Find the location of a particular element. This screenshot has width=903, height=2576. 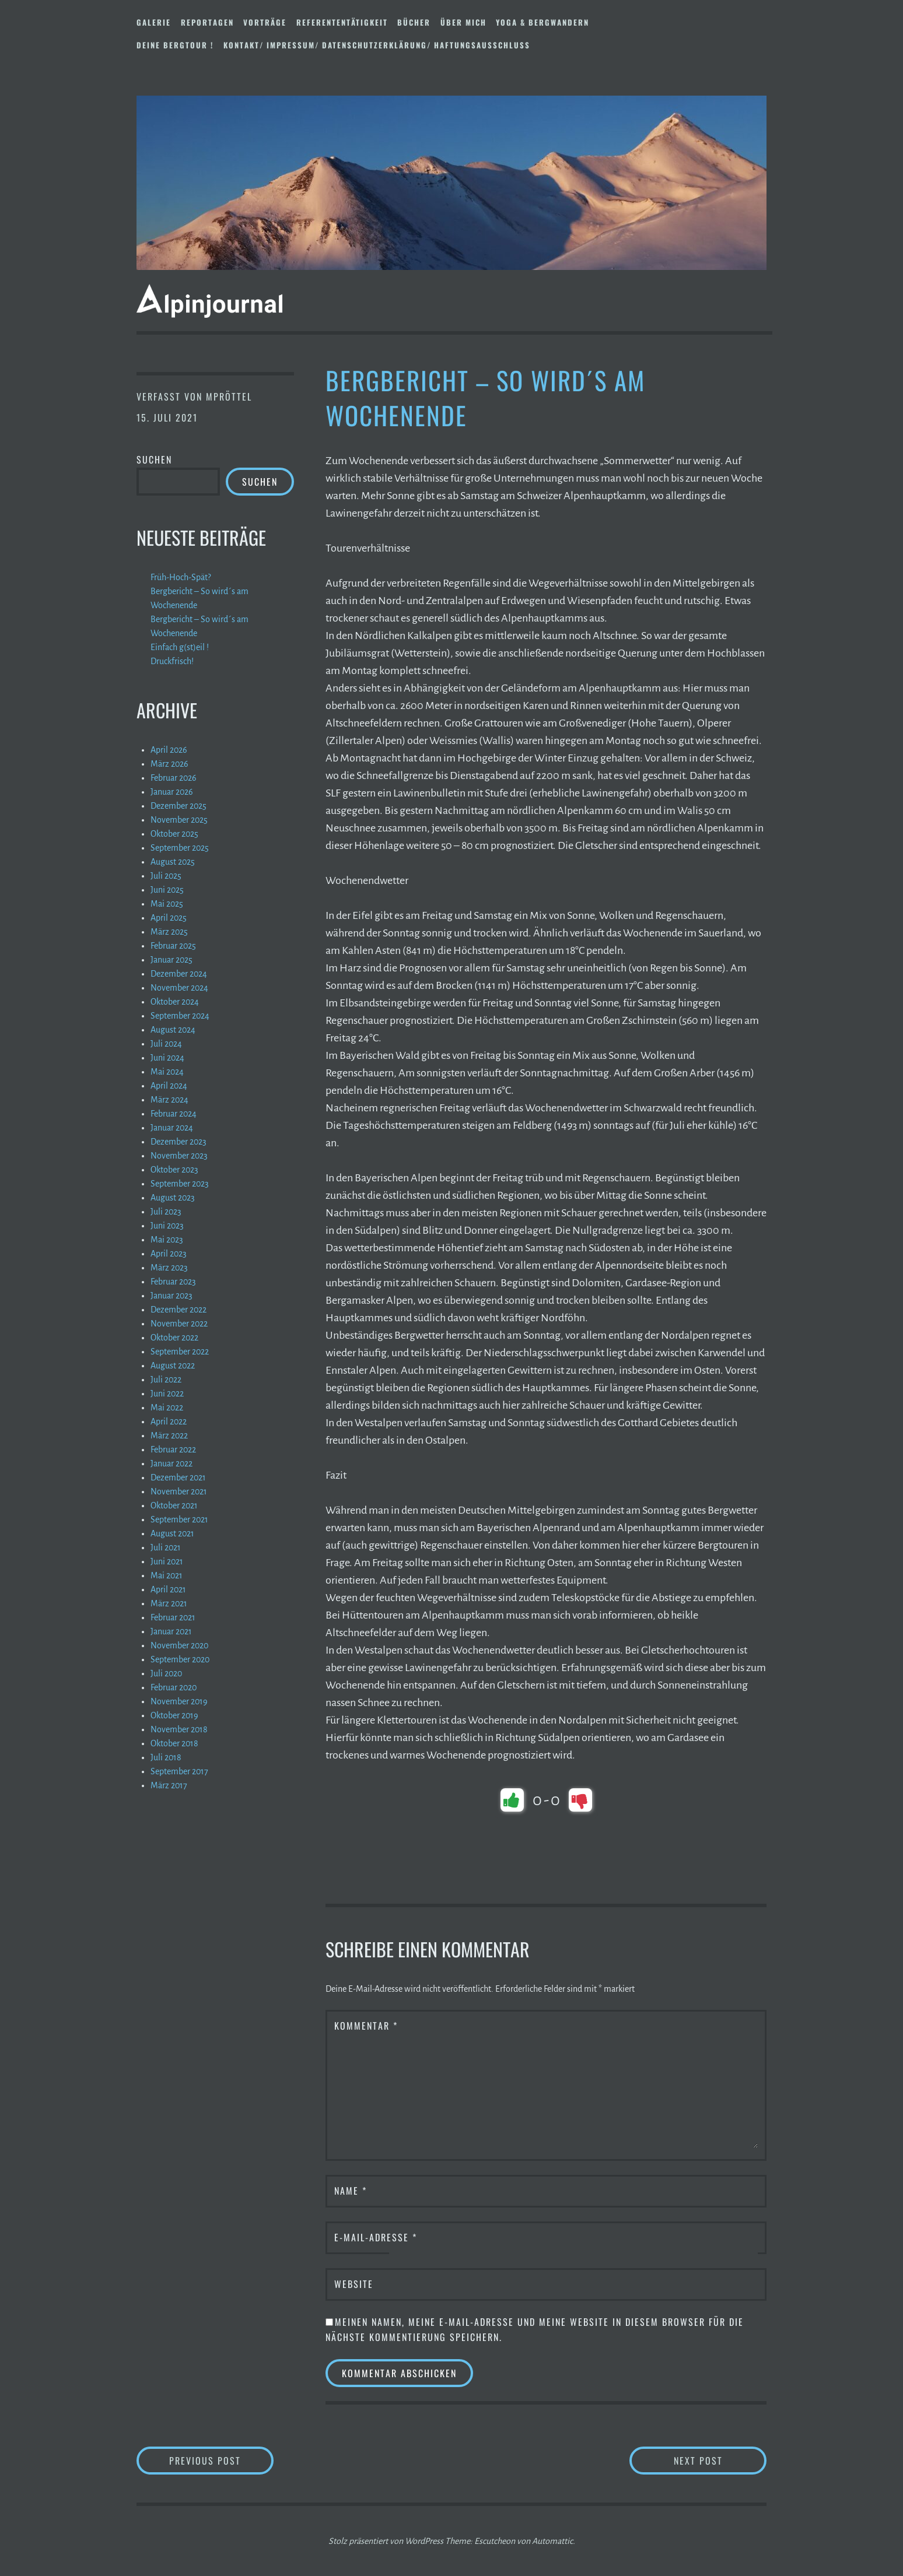

Kommentar is located at coordinates (366, 2026).